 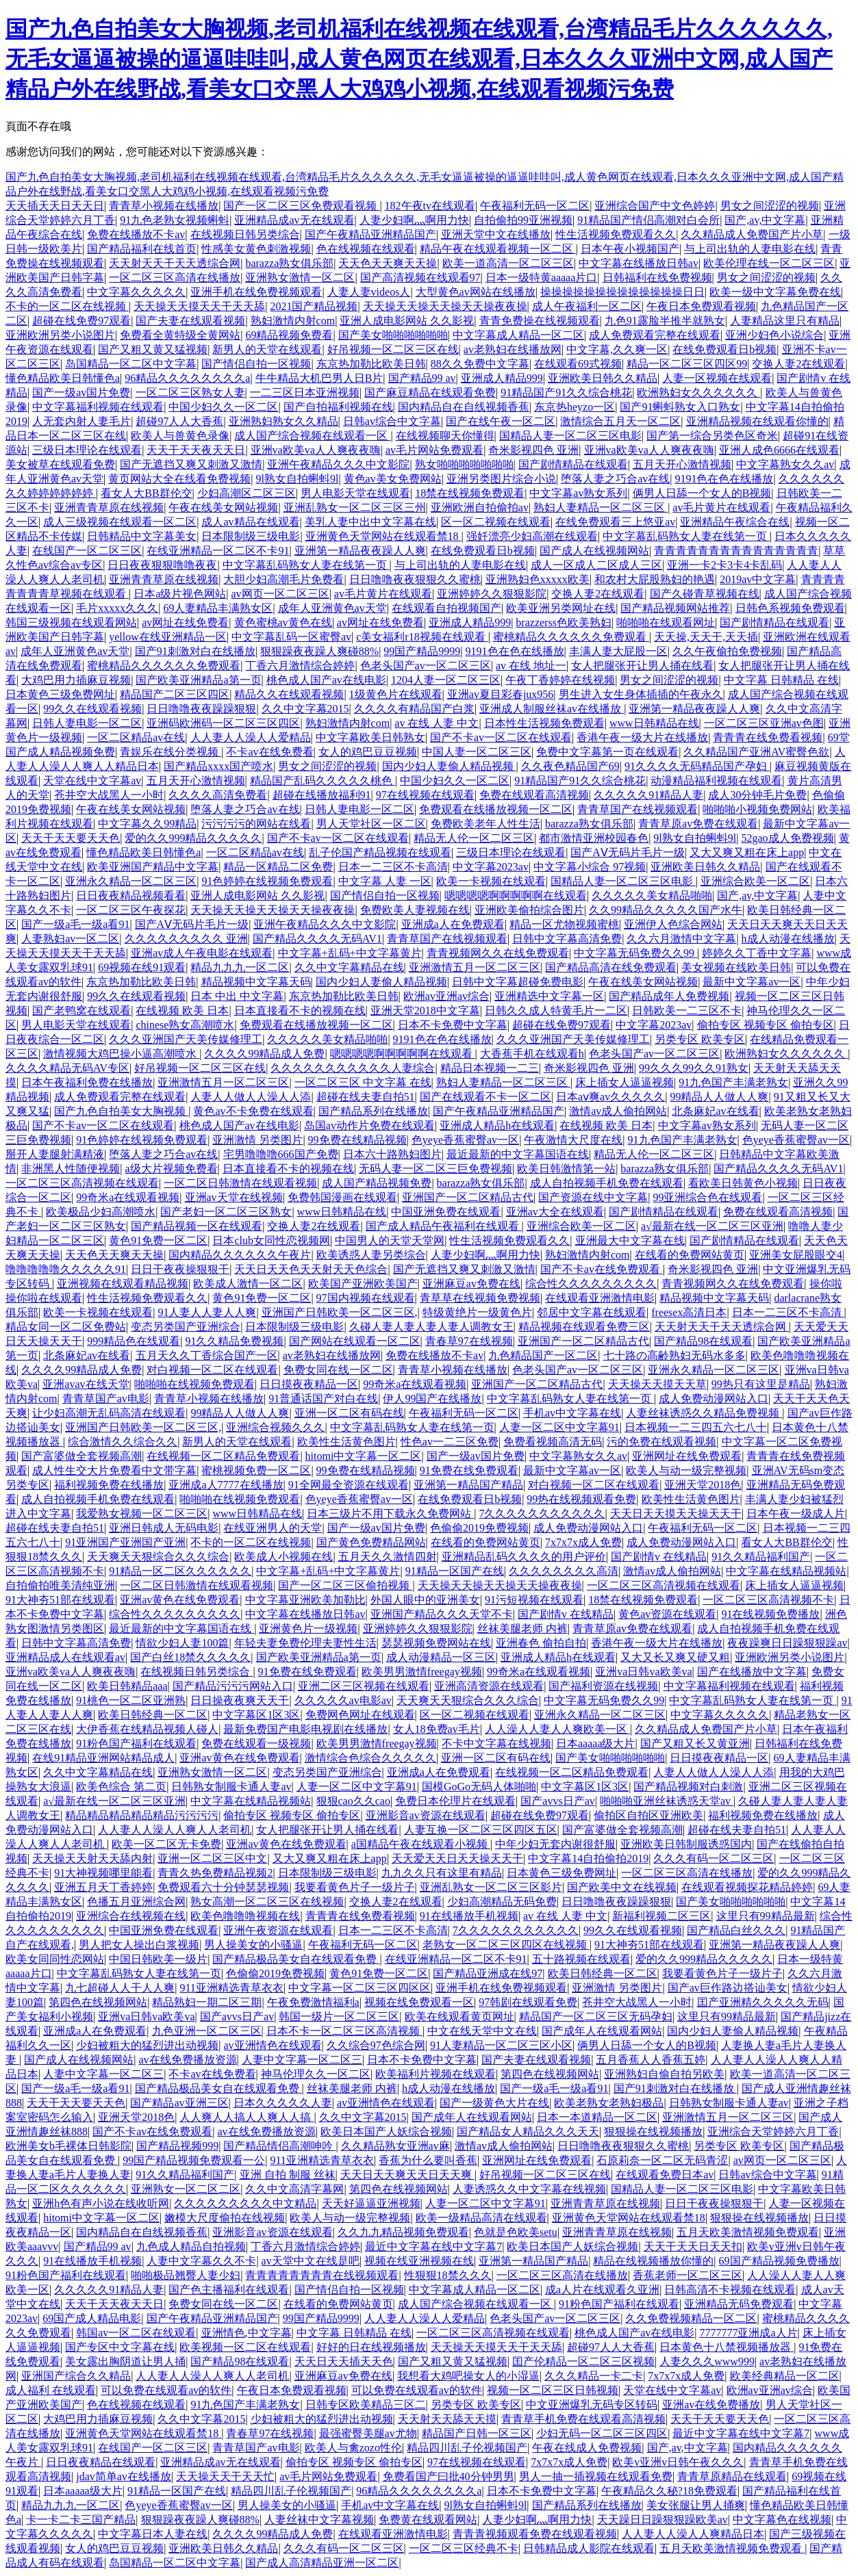 I want to click on 亚洲婷婷久久狠狠影院, so click(x=491, y=594).